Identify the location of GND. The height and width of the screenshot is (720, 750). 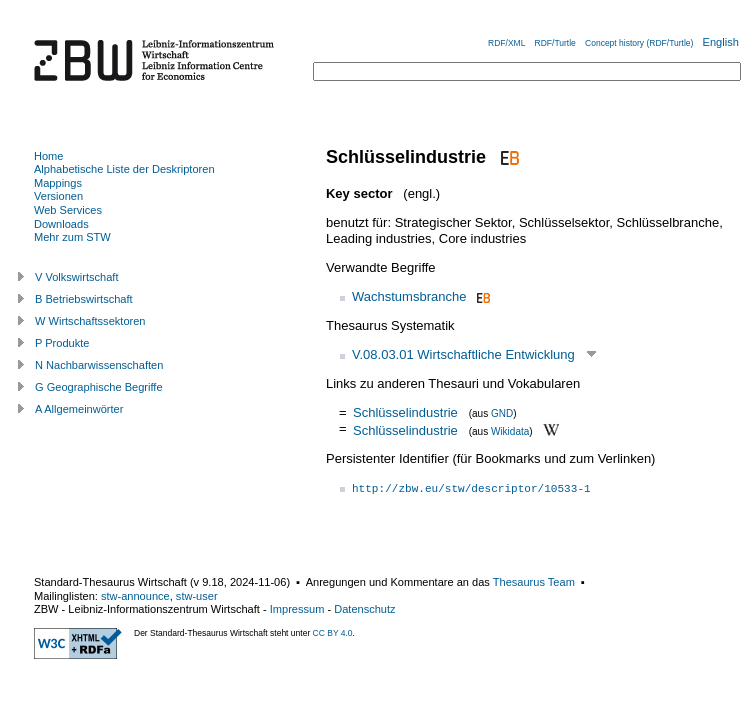
(502, 413).